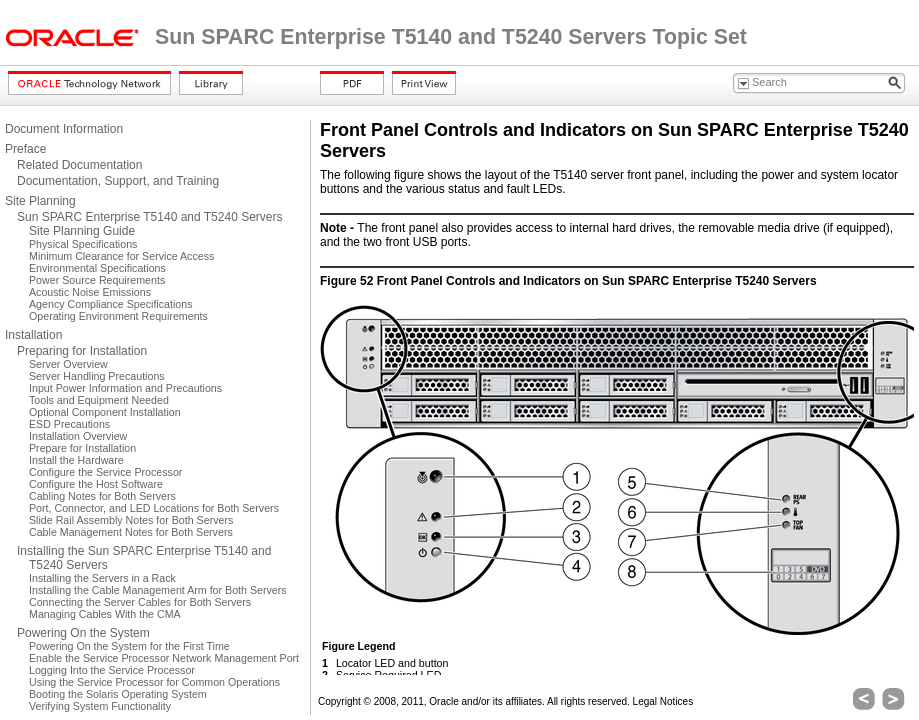  I want to click on Sun SPARC Enterprise T5140 and T5240 Servers Topic Set, so click(451, 37).